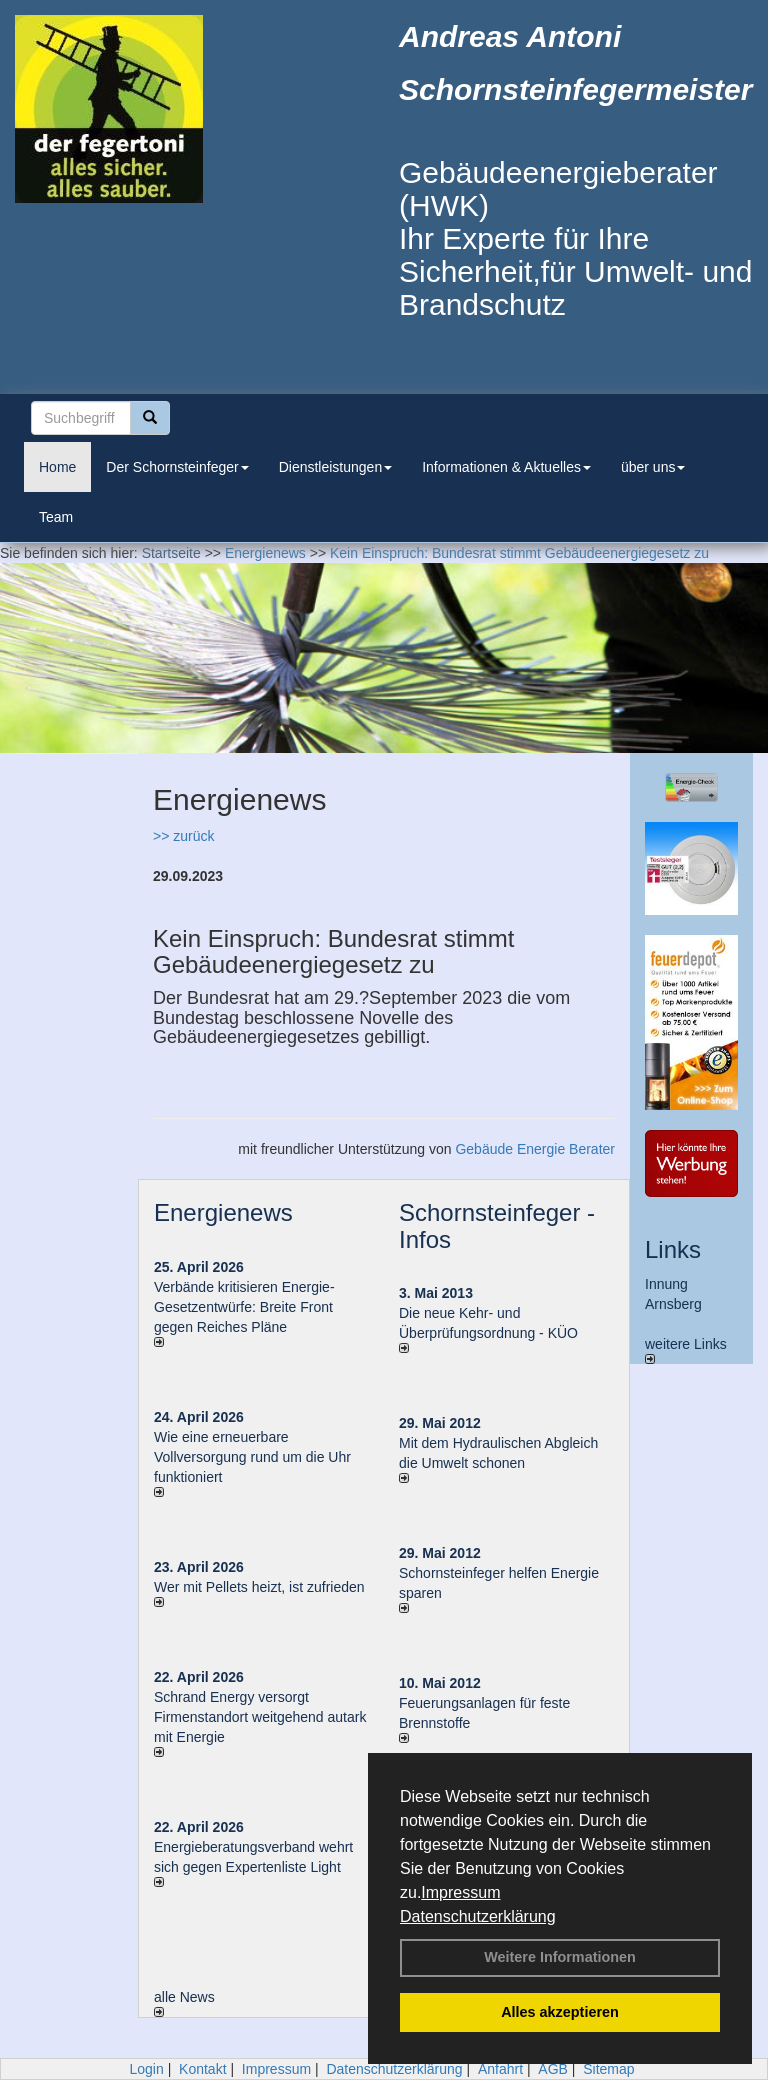  I want to click on Energienews, so click(223, 1212).